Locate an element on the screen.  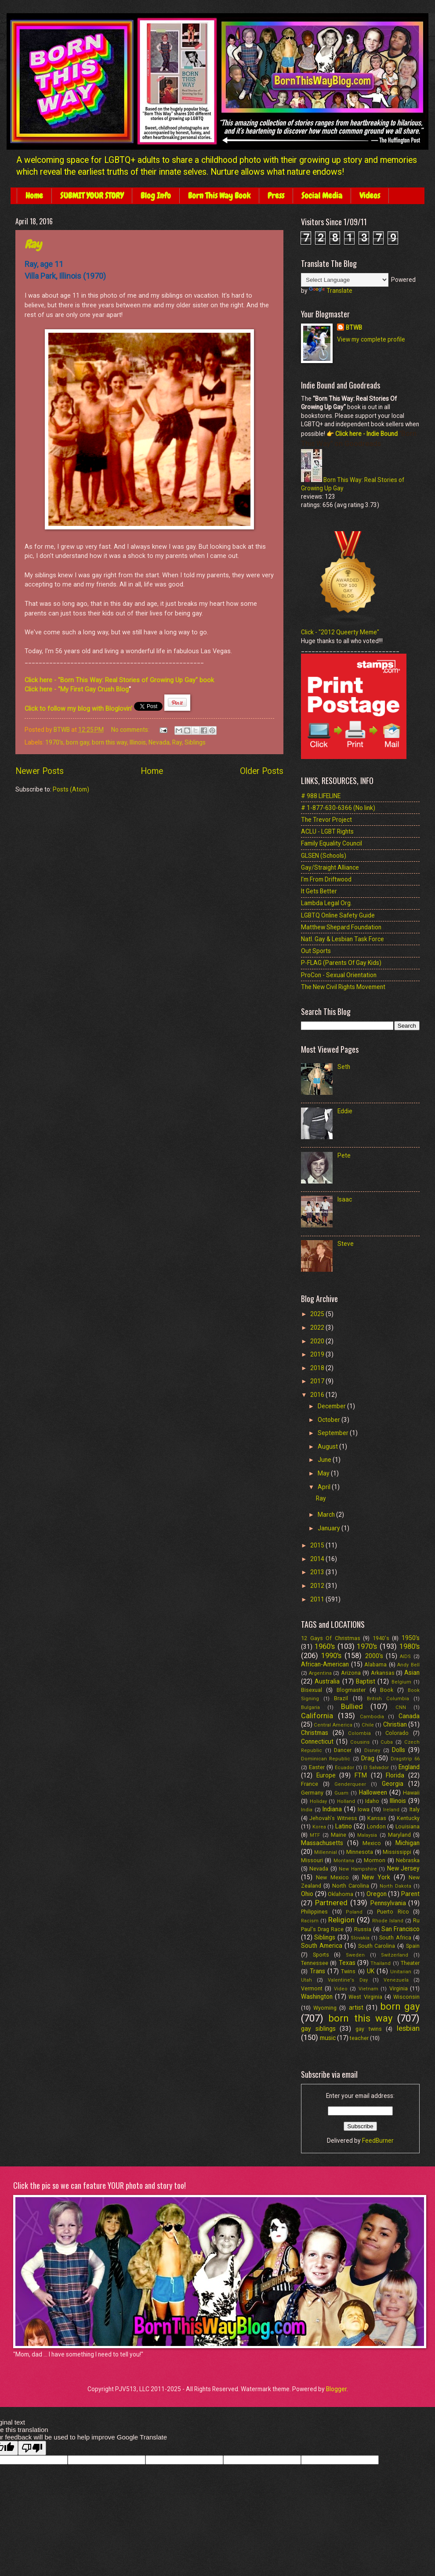
ACLU - LGBT Rights is located at coordinates (327, 831).